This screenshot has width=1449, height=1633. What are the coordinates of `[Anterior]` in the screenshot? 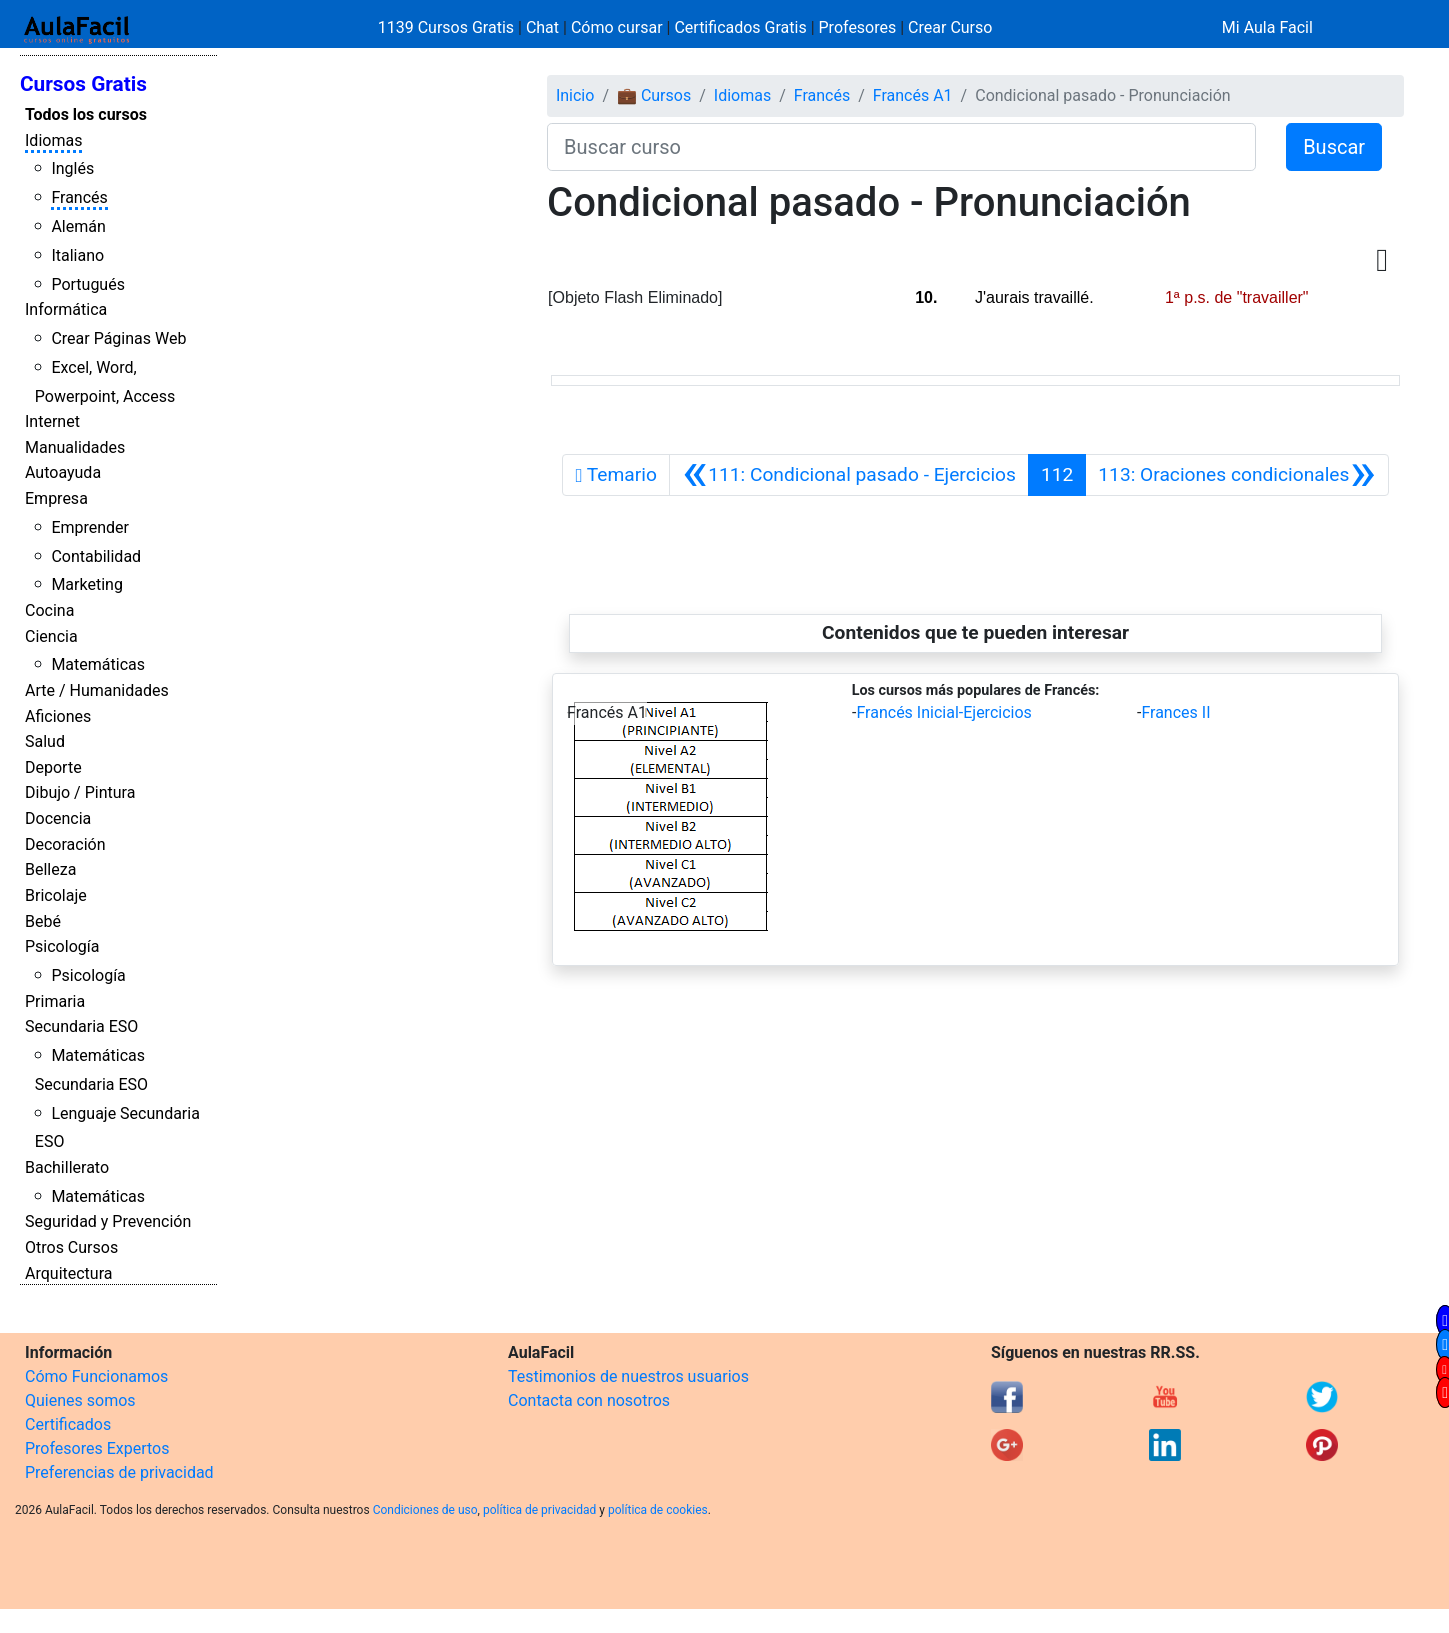 It's located at (849, 475).